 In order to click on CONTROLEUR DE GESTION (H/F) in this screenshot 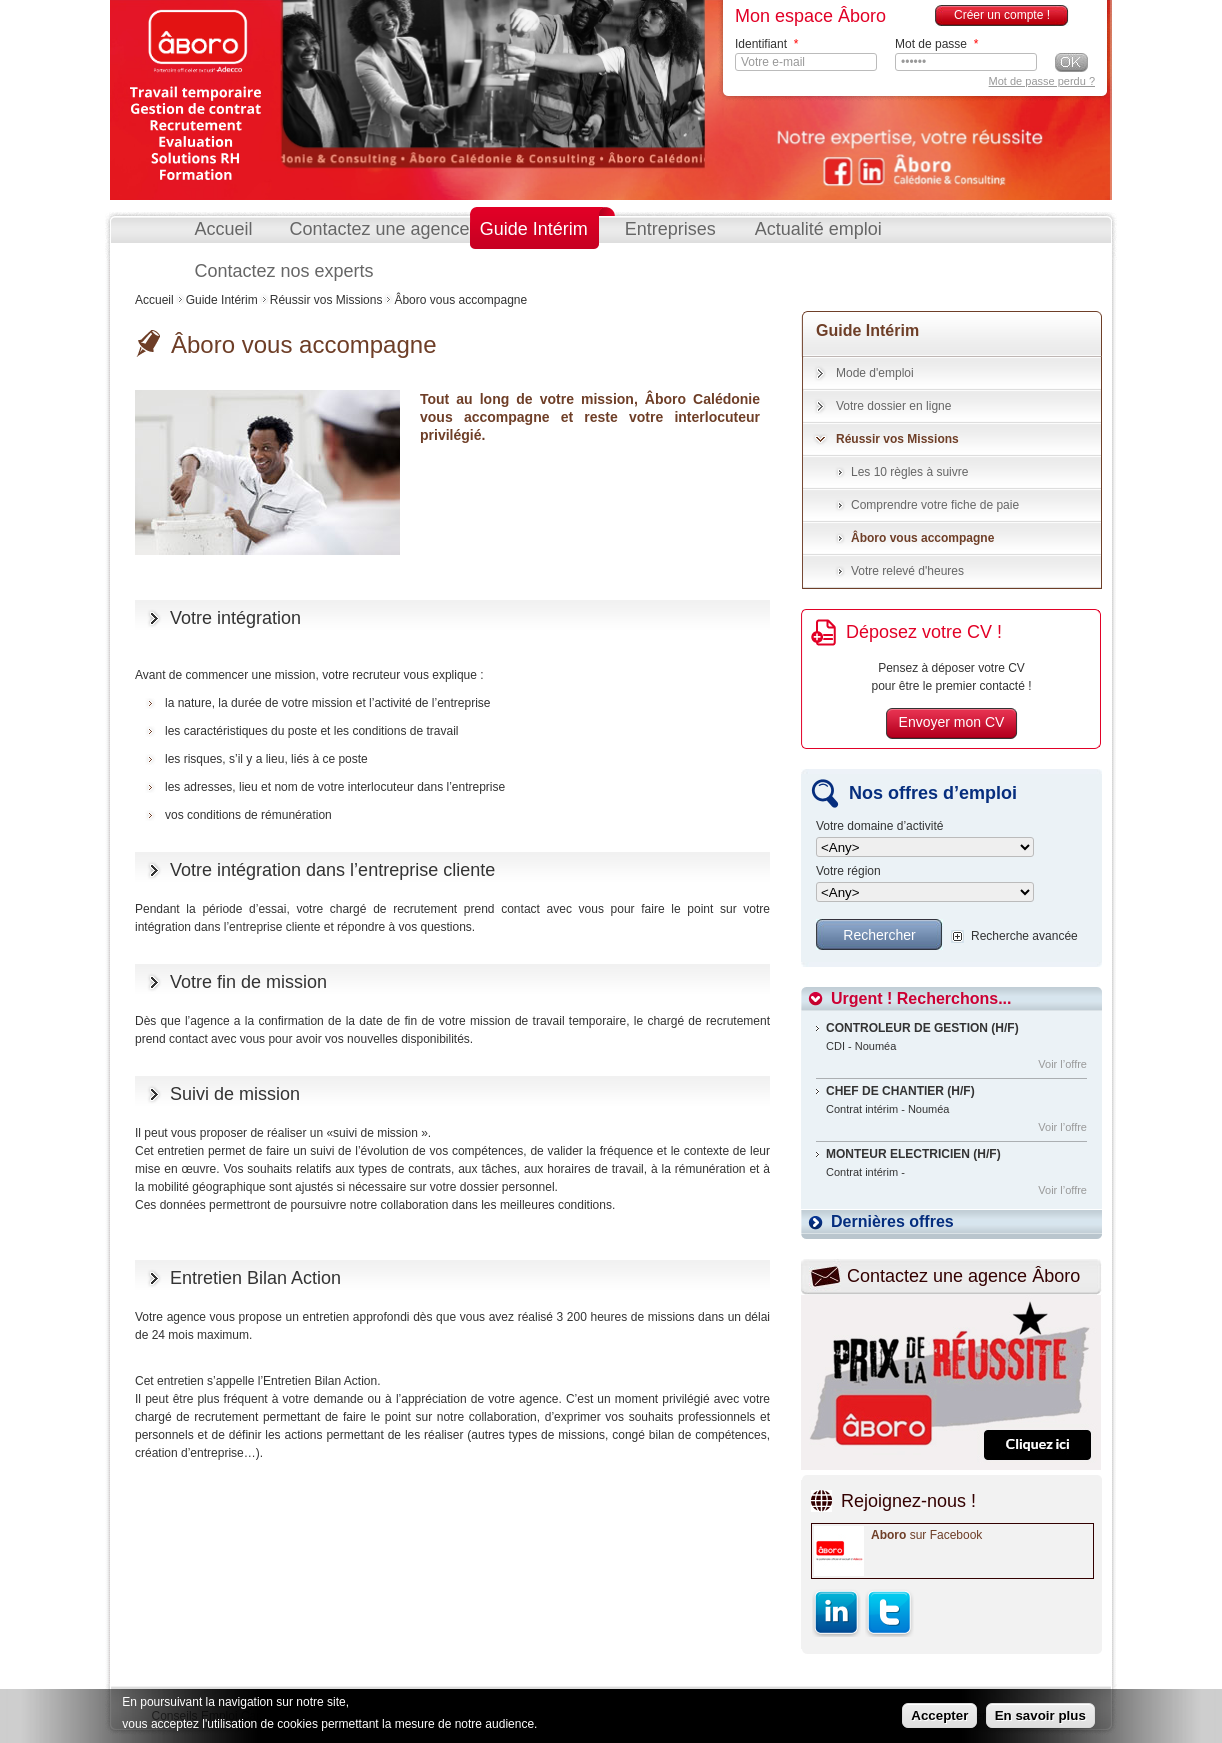, I will do `click(922, 1028)`.